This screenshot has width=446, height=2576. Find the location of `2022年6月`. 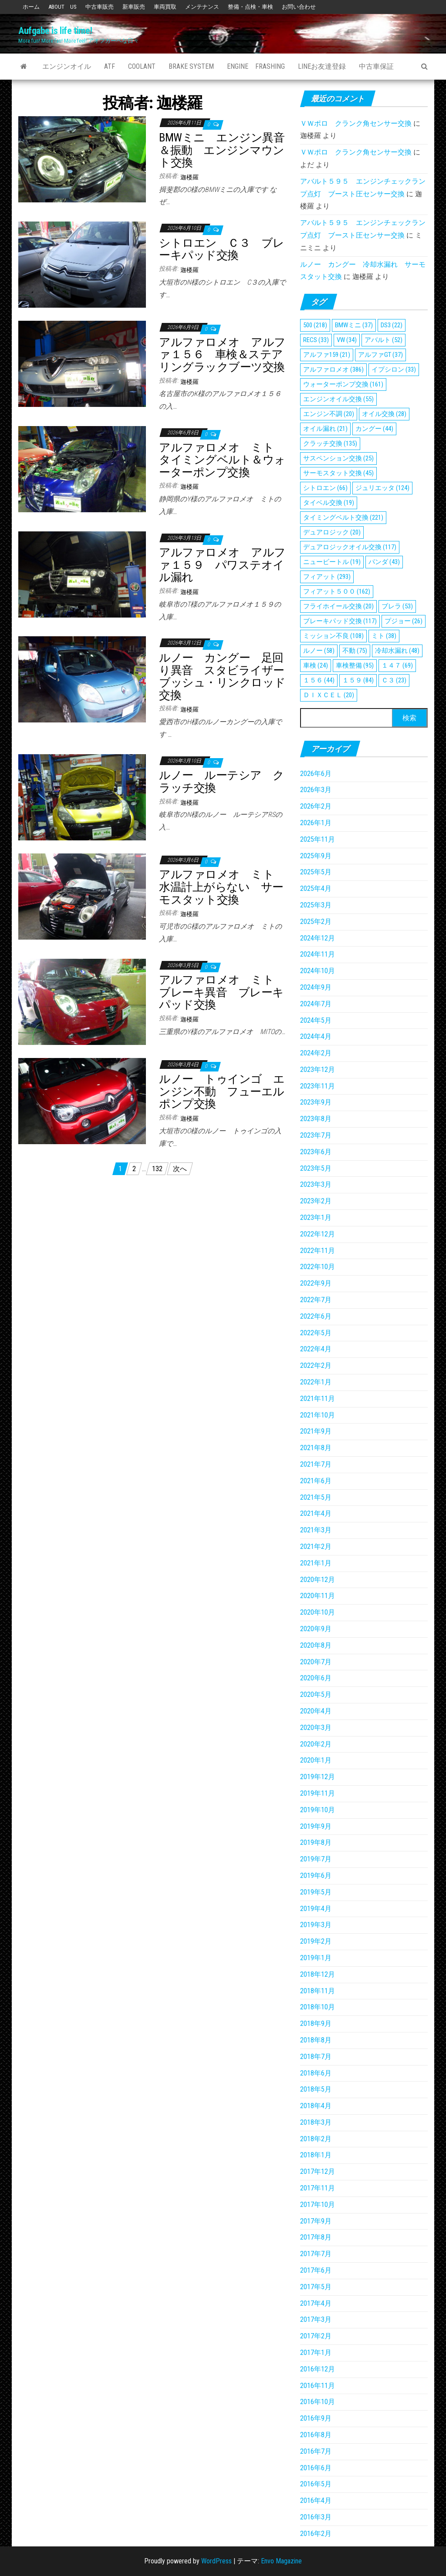

2022年6月 is located at coordinates (315, 1316).